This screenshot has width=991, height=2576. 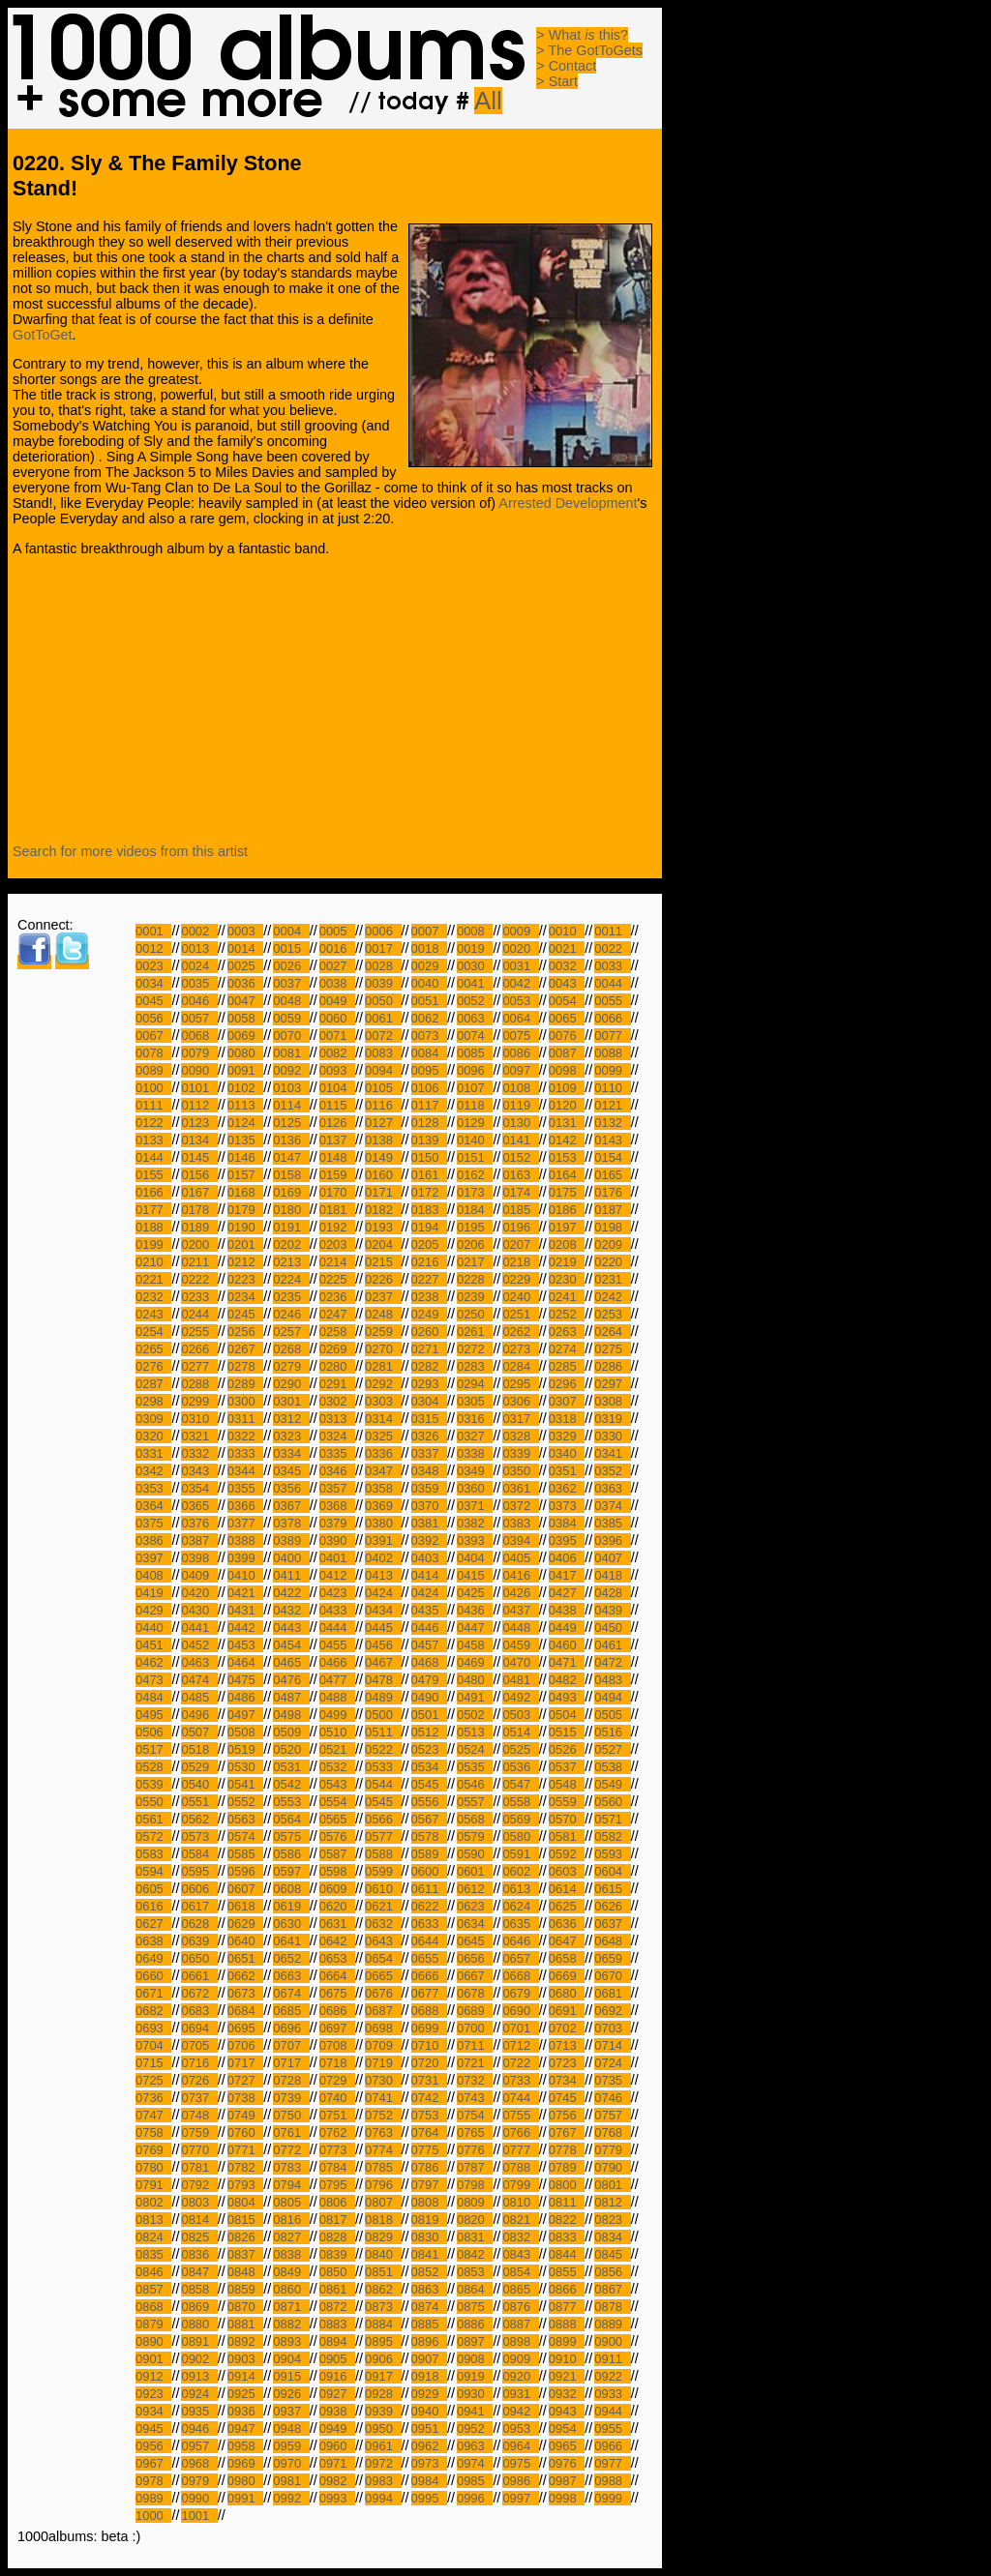 I want to click on 0504, so click(x=567, y=1714).